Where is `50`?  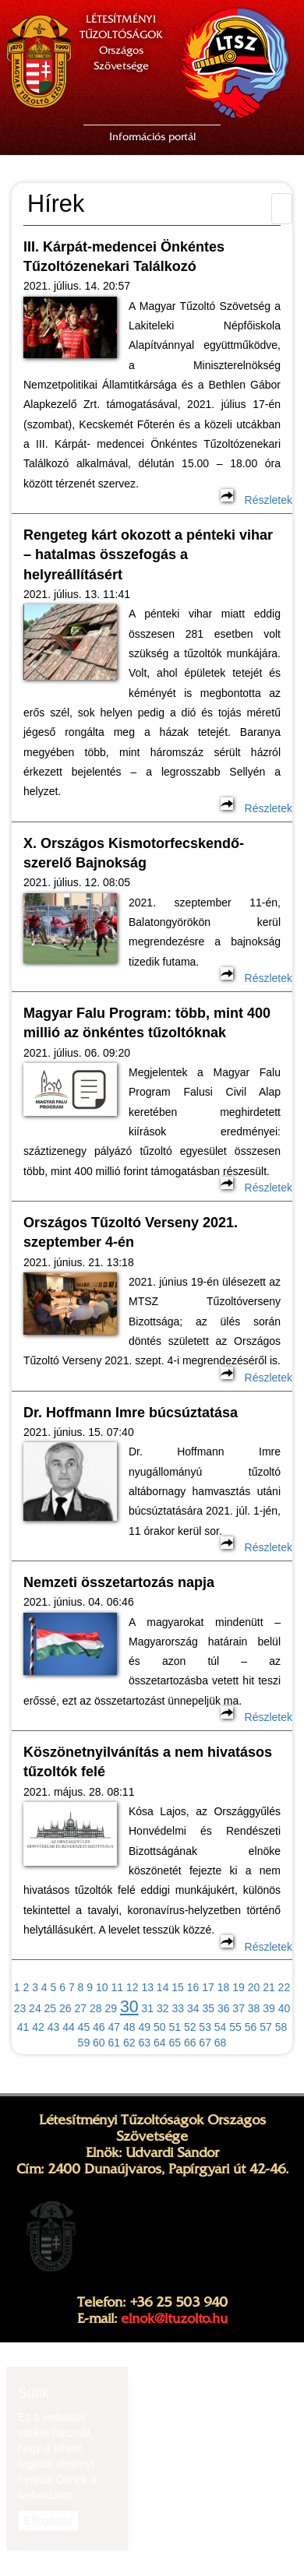 50 is located at coordinates (160, 2027).